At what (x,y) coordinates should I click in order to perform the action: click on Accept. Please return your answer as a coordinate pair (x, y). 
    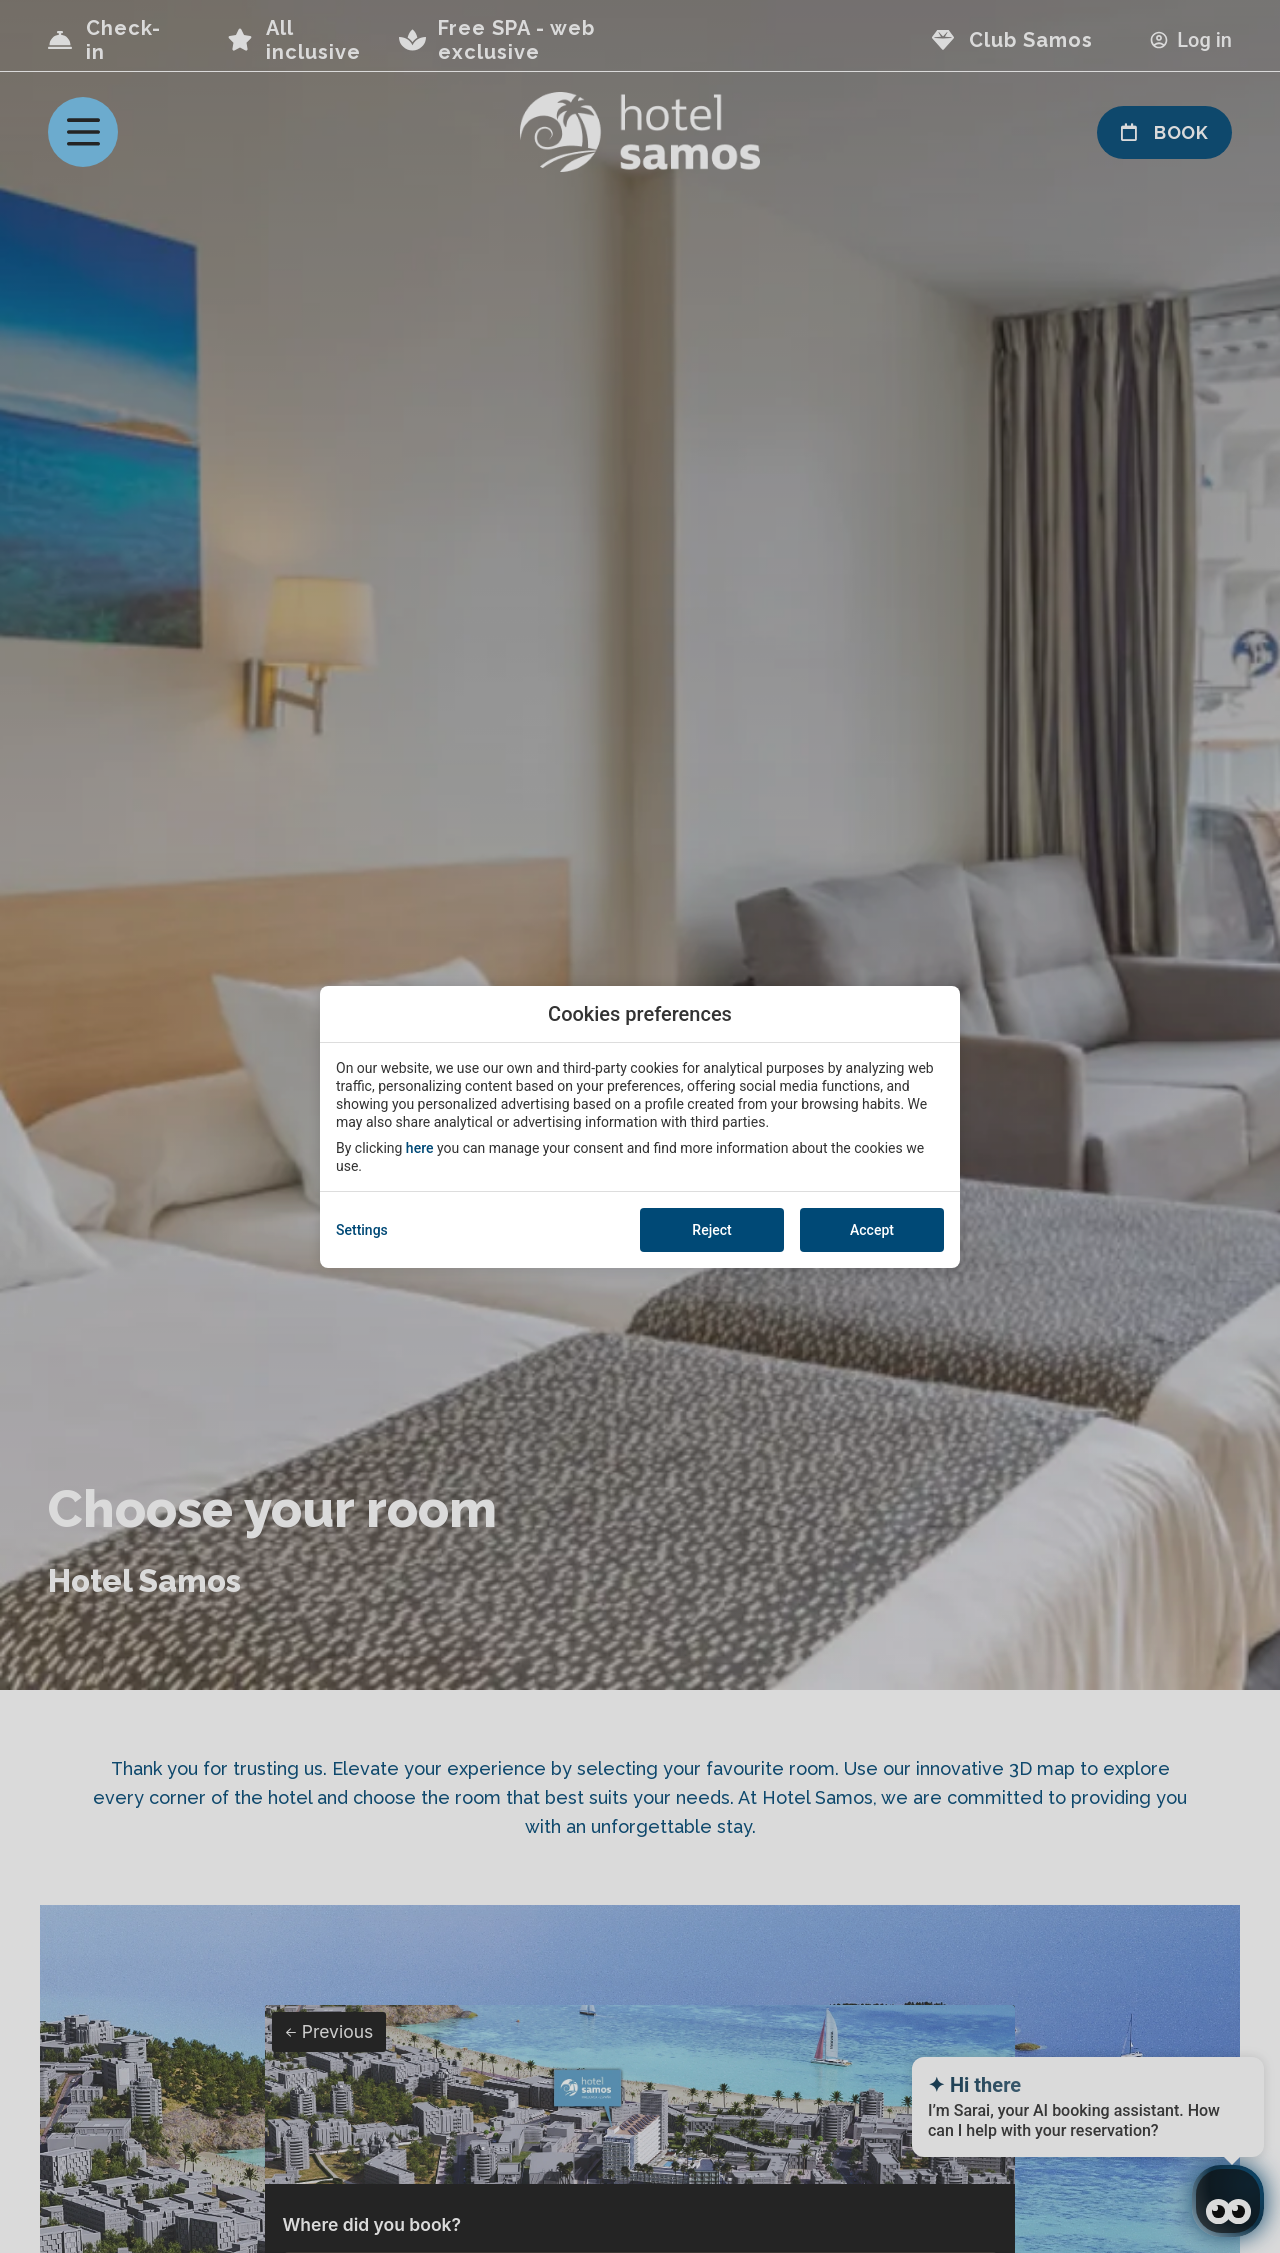
    Looking at the image, I should click on (872, 1230).